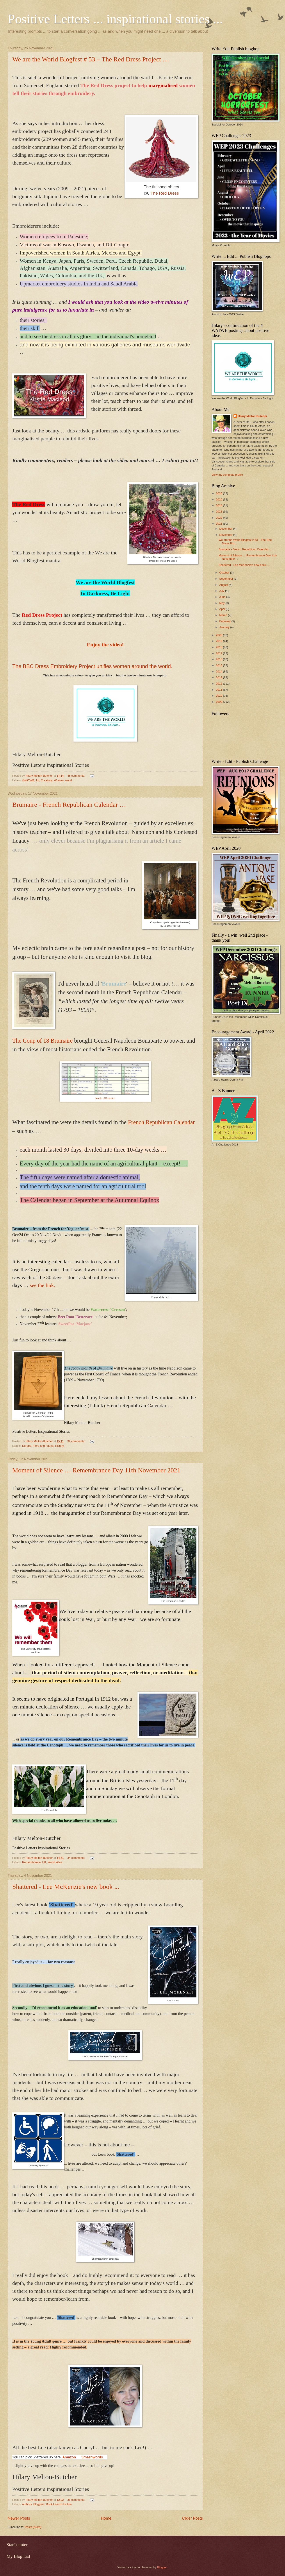 This screenshot has width=285, height=2576. I want to click on UK, so click(44, 1862).